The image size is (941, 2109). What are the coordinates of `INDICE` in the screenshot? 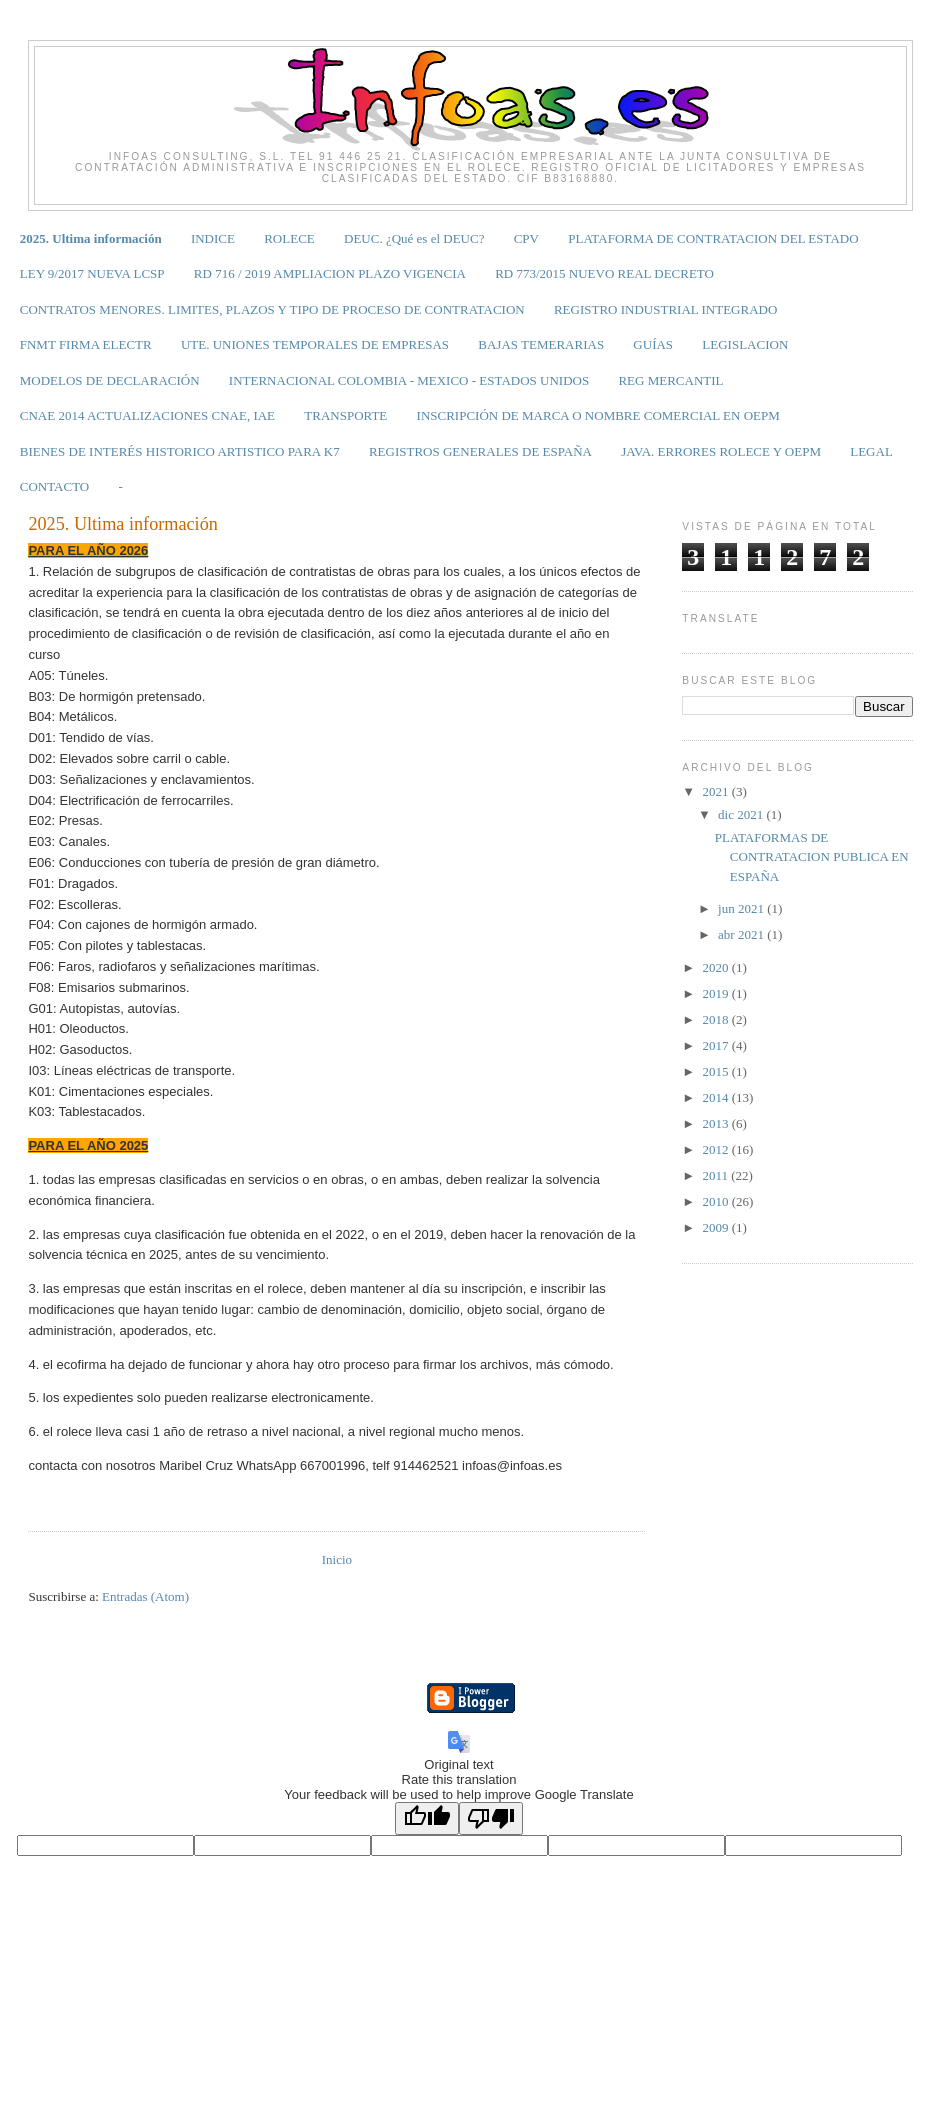 It's located at (213, 238).